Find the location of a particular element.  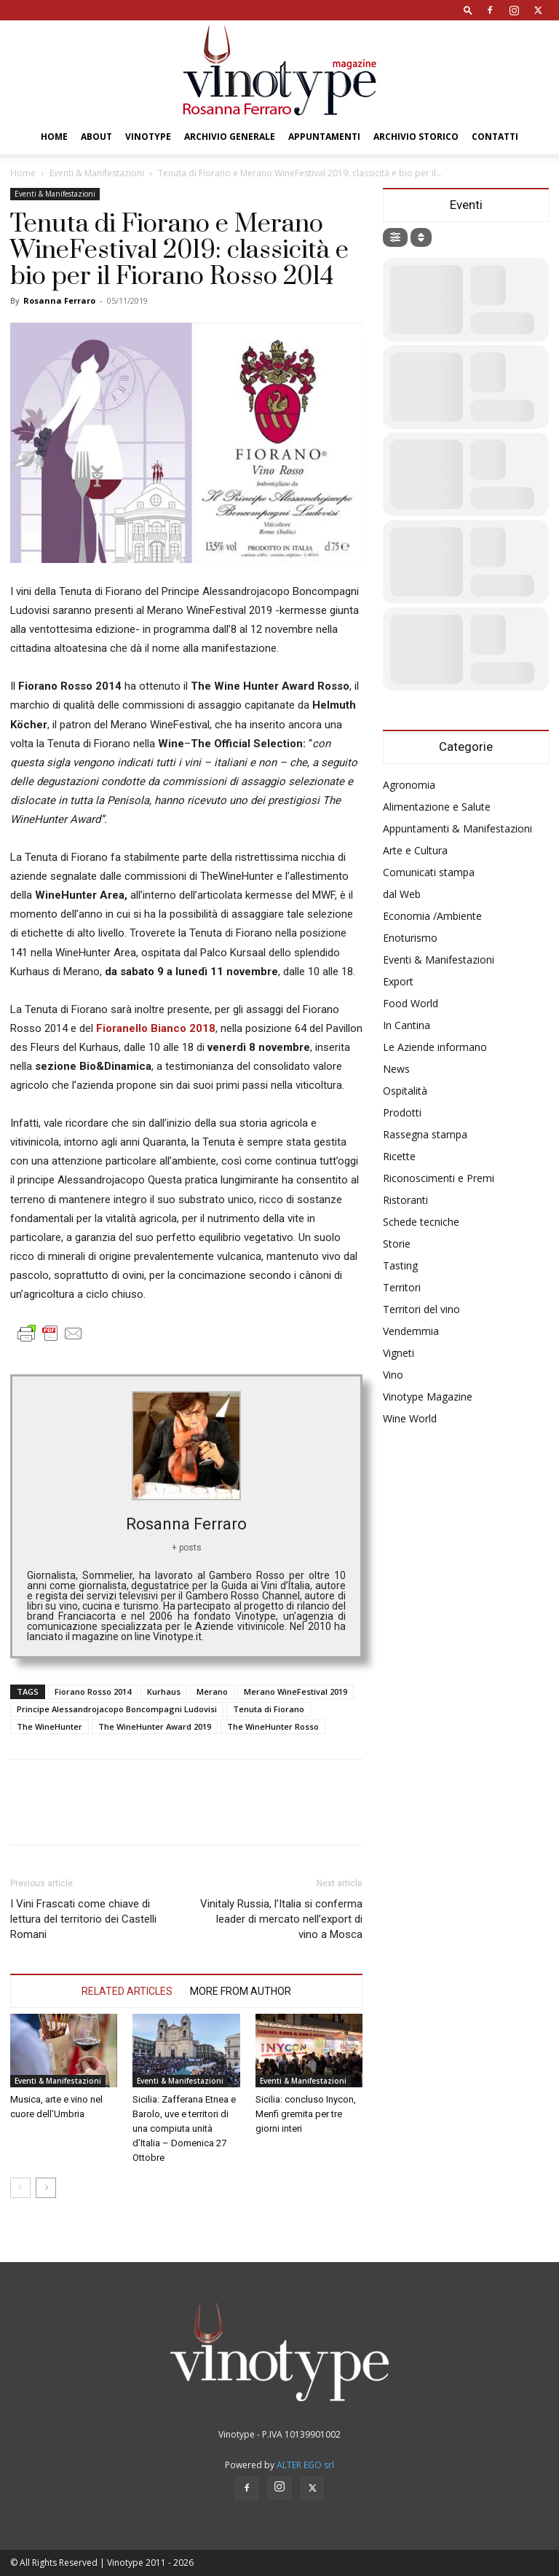

The WineHunter is located at coordinates (49, 1726).